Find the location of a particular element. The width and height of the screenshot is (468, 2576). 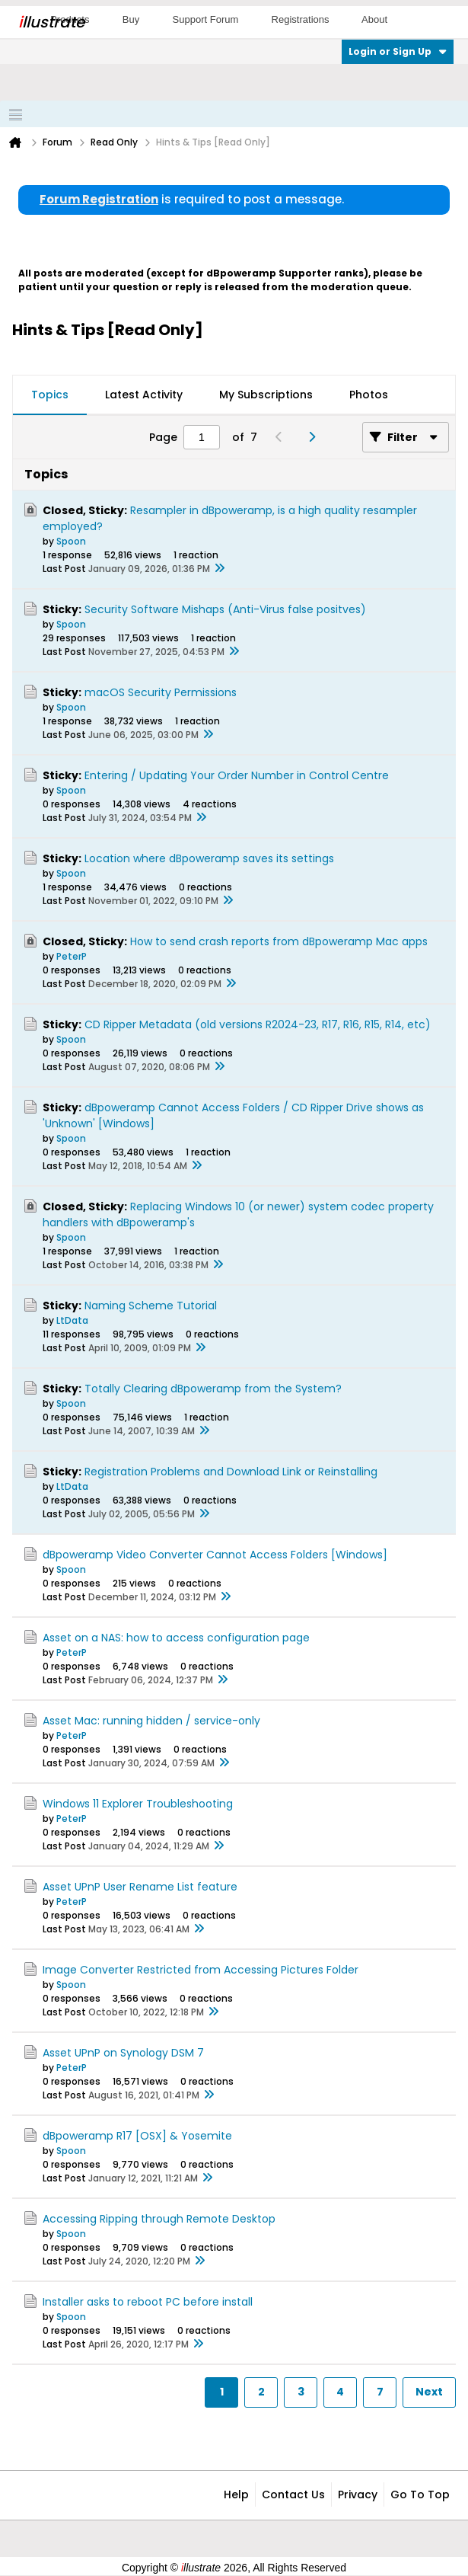

Login or Sign Up is located at coordinates (398, 51).